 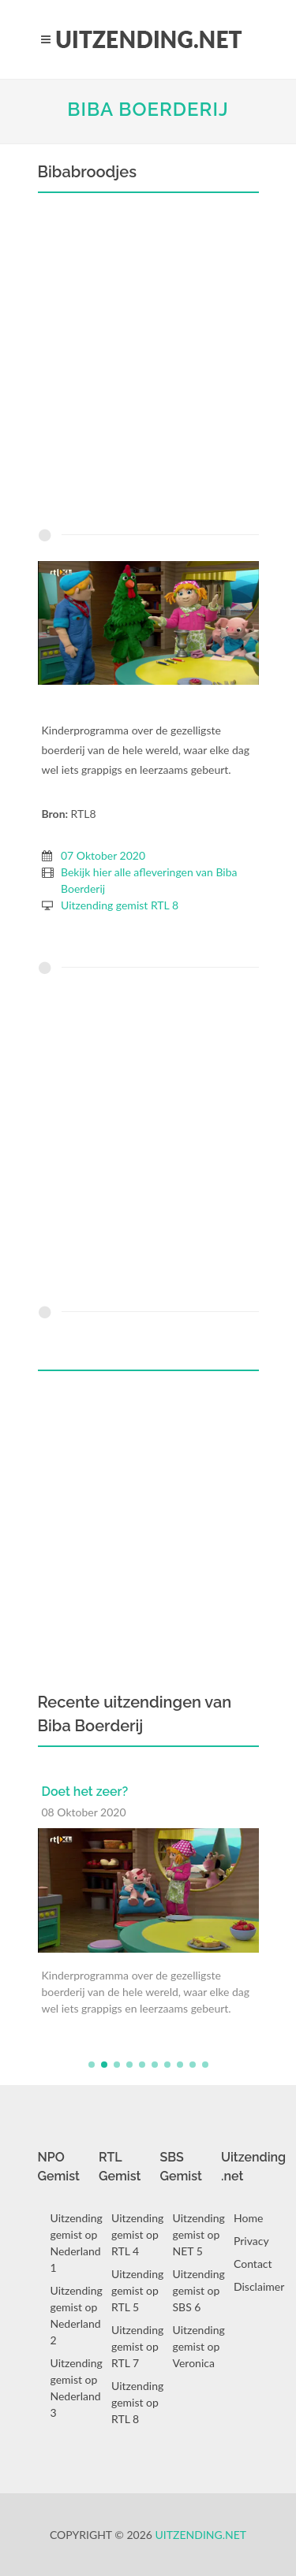 What do you see at coordinates (201, 2534) in the screenshot?
I see `Uitzending.net` at bounding box center [201, 2534].